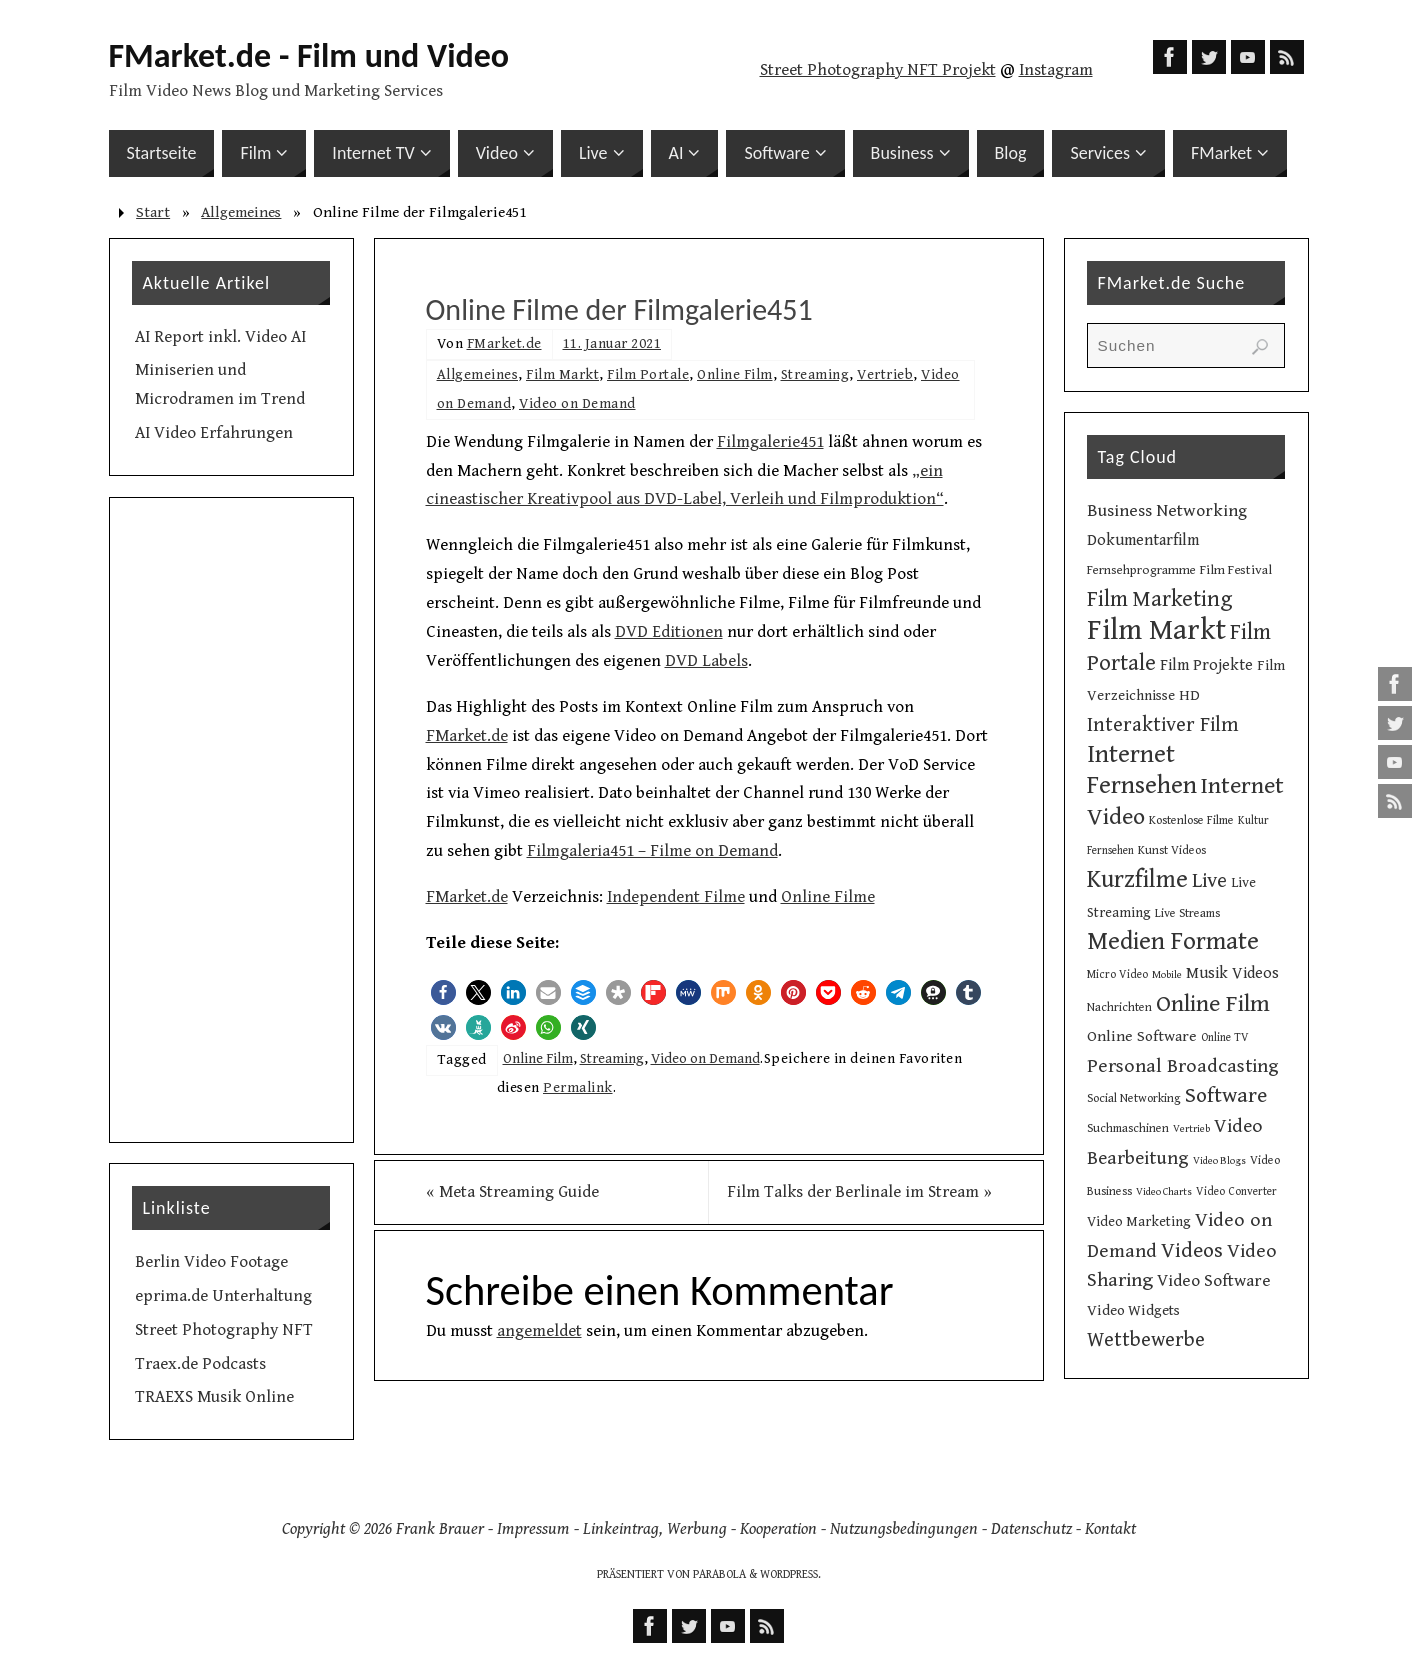  I want to click on Film Markt, so click(562, 374).